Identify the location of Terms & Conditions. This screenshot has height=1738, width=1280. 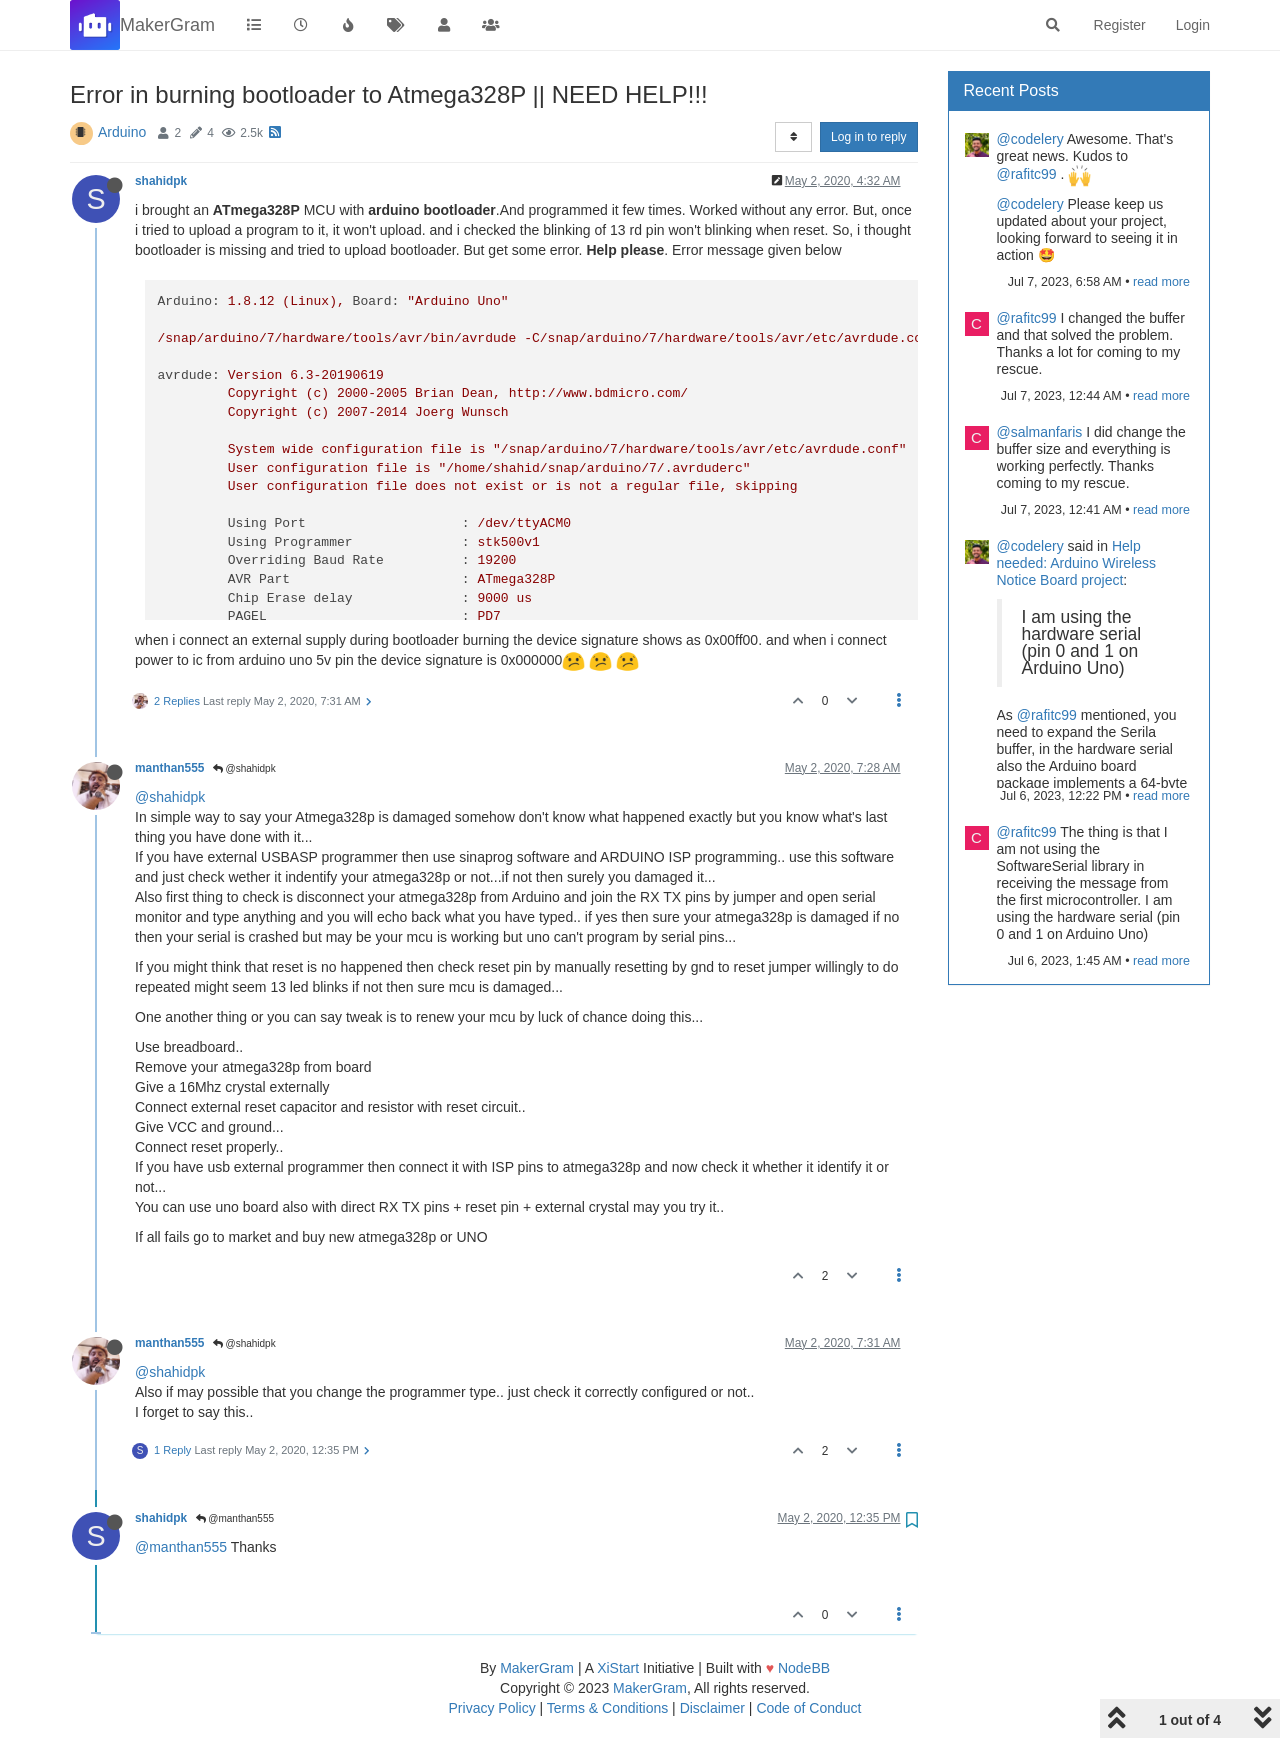
(607, 1708).